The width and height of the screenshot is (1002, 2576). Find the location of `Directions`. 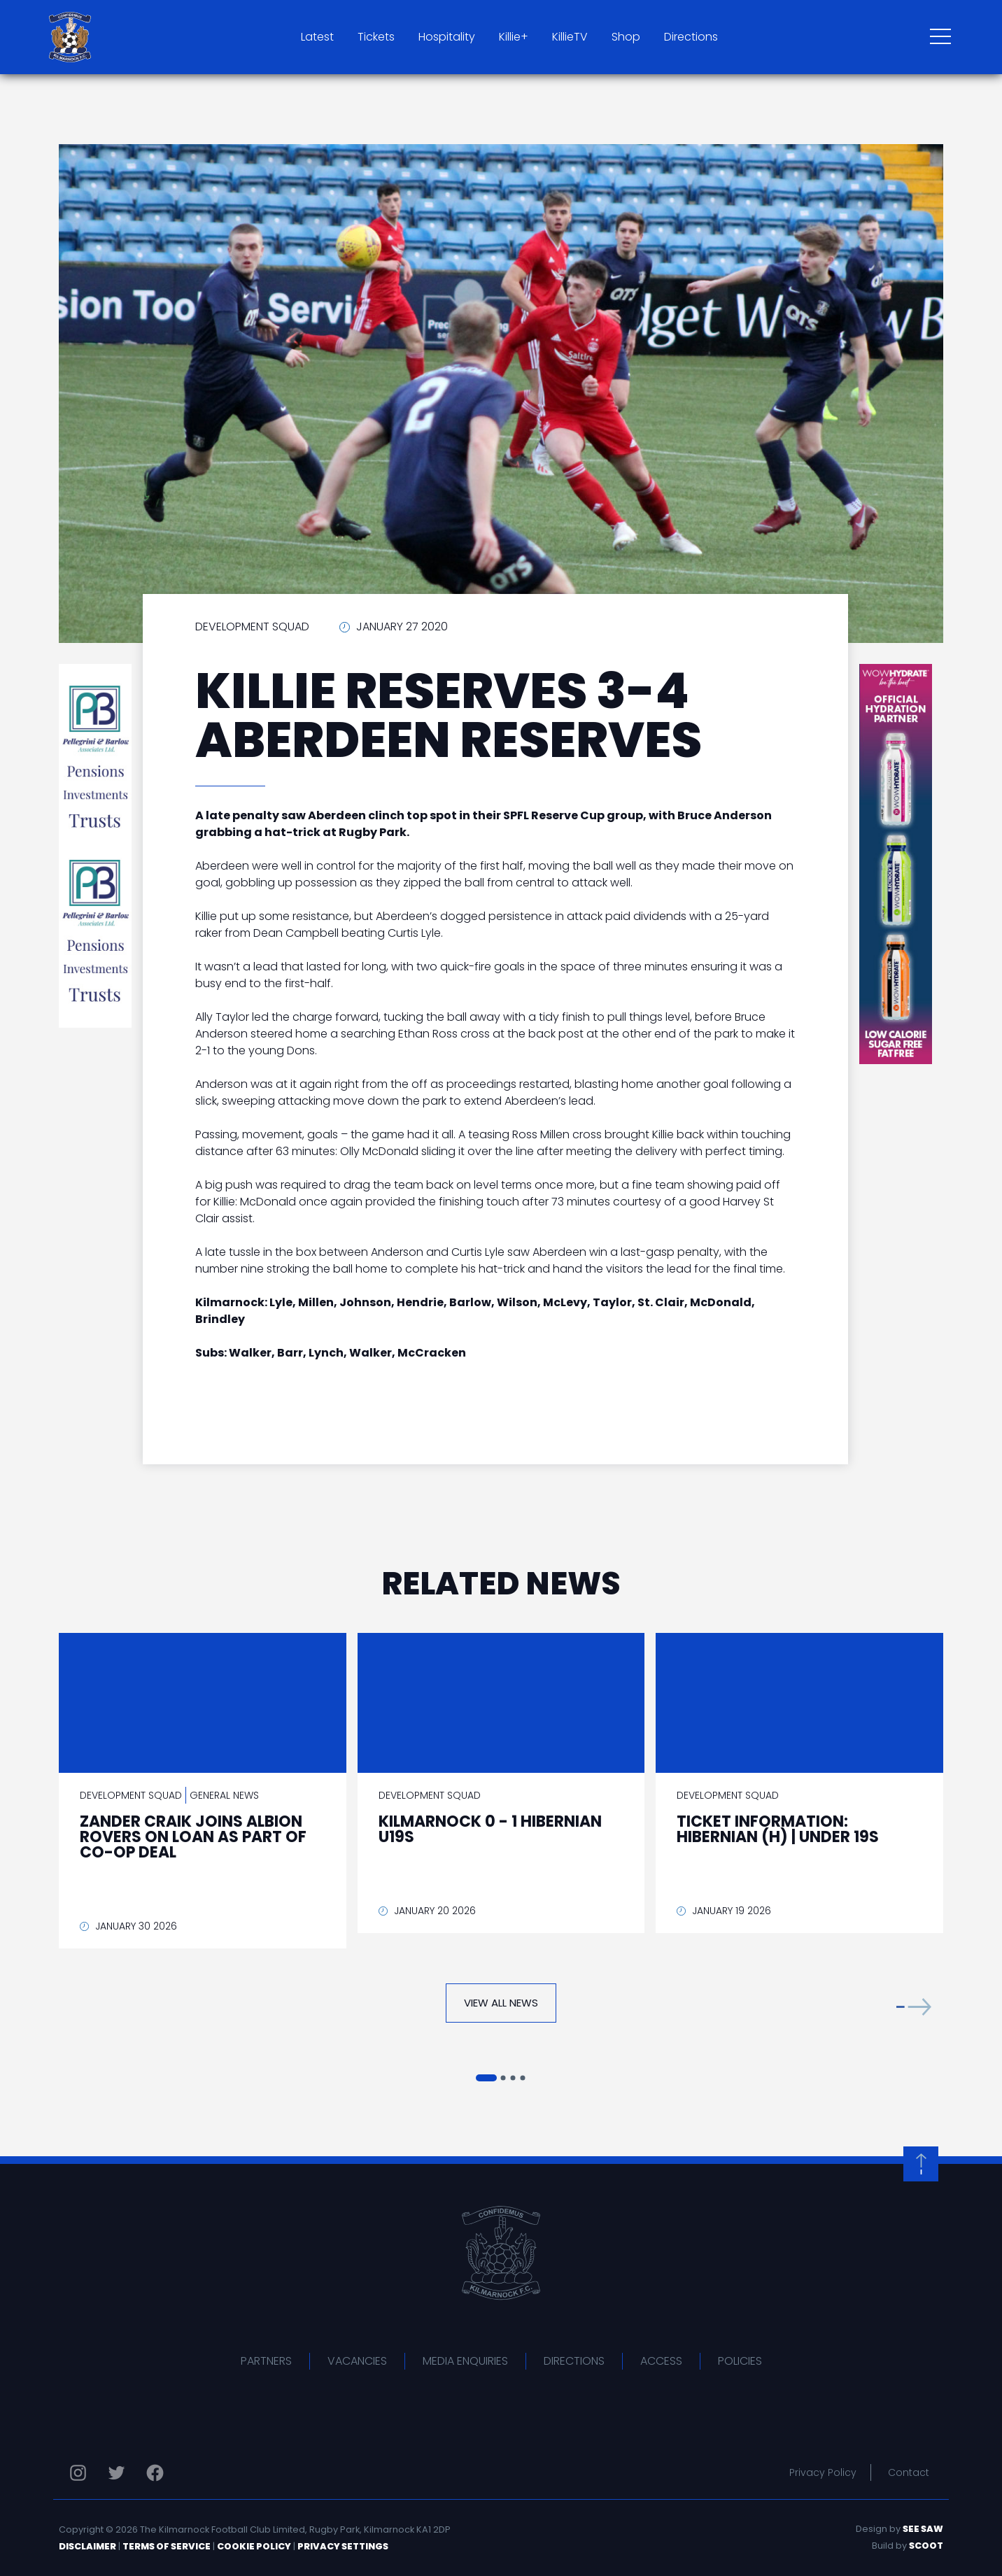

Directions is located at coordinates (691, 37).